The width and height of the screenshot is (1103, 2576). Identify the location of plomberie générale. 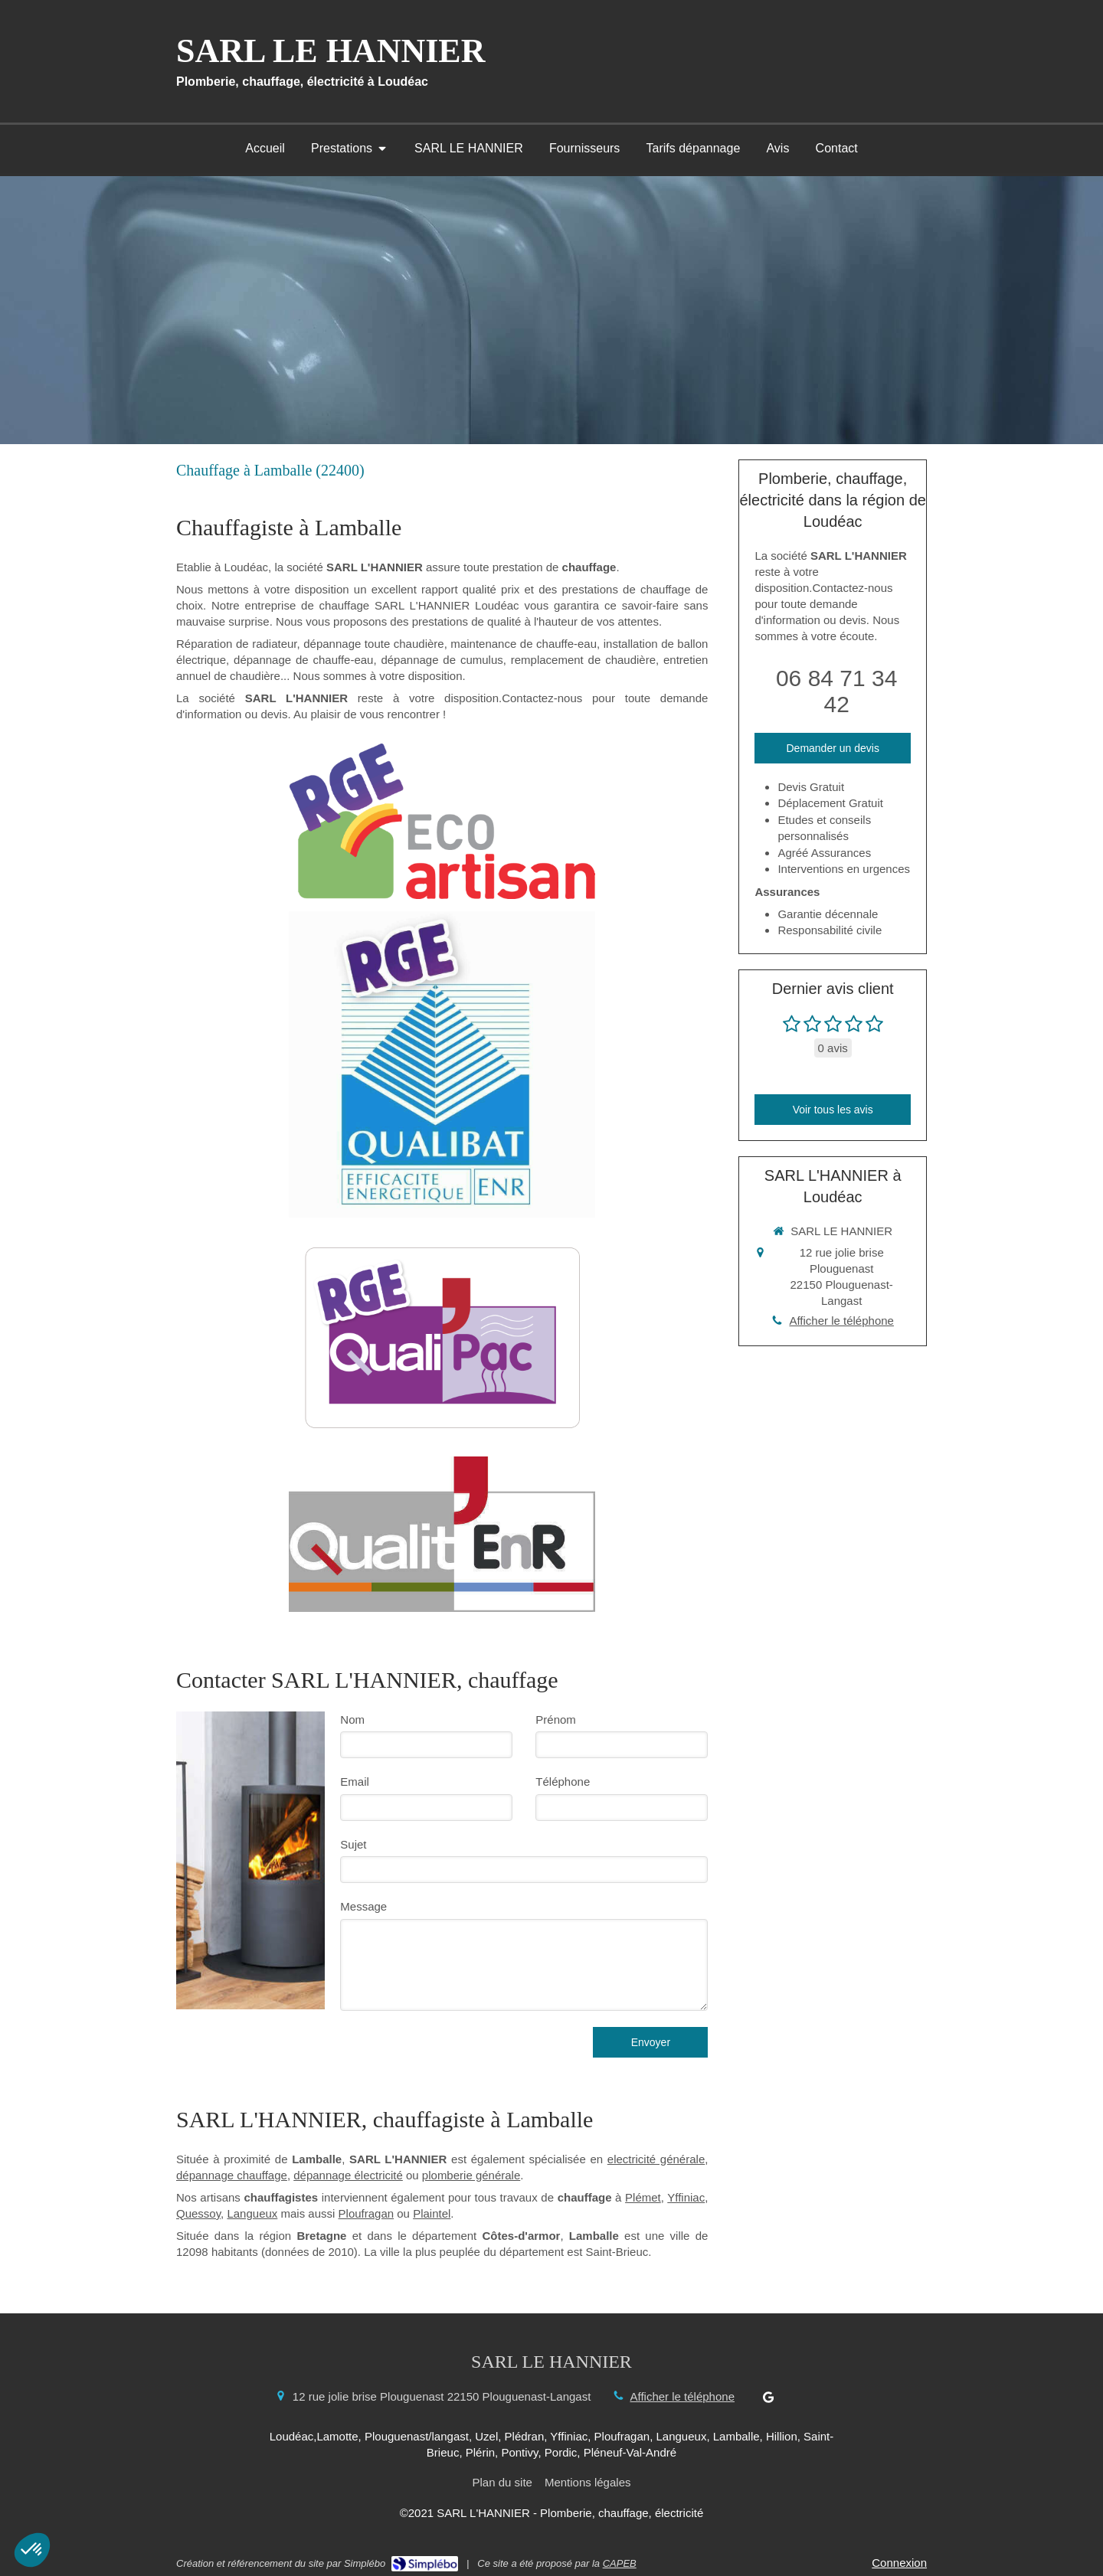
(471, 2175).